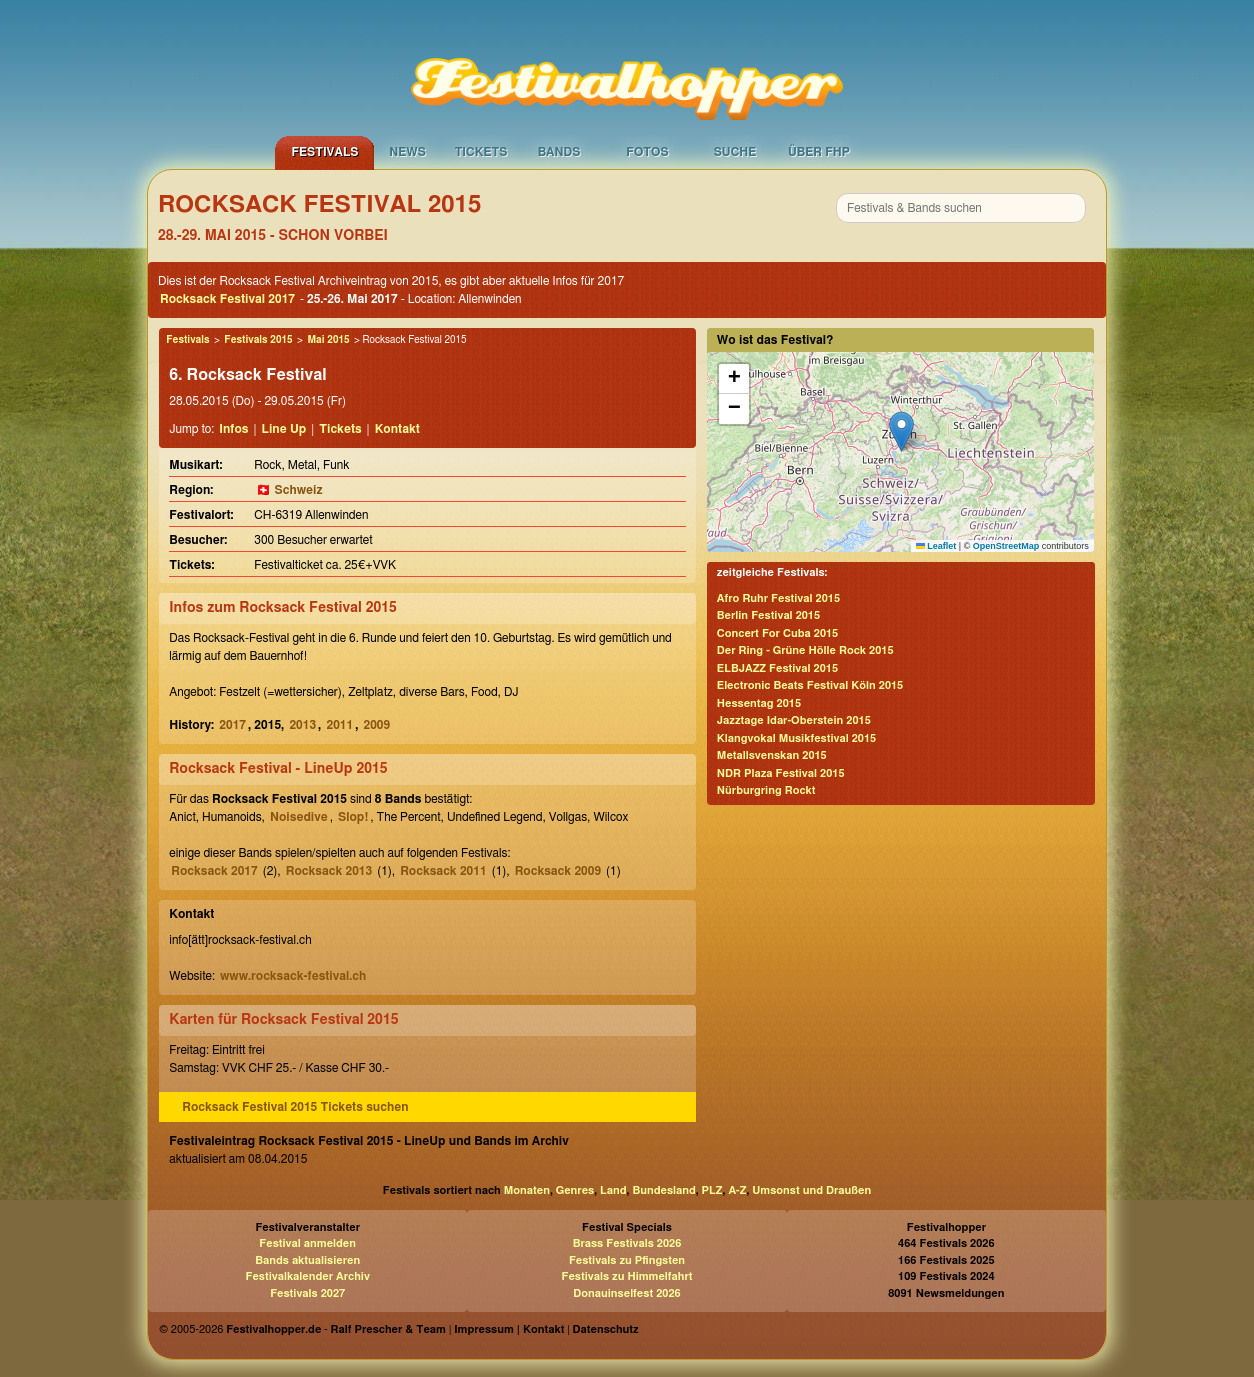 The width and height of the screenshot is (1254, 1377). What do you see at coordinates (759, 703) in the screenshot?
I see `Hessentag 2015` at bounding box center [759, 703].